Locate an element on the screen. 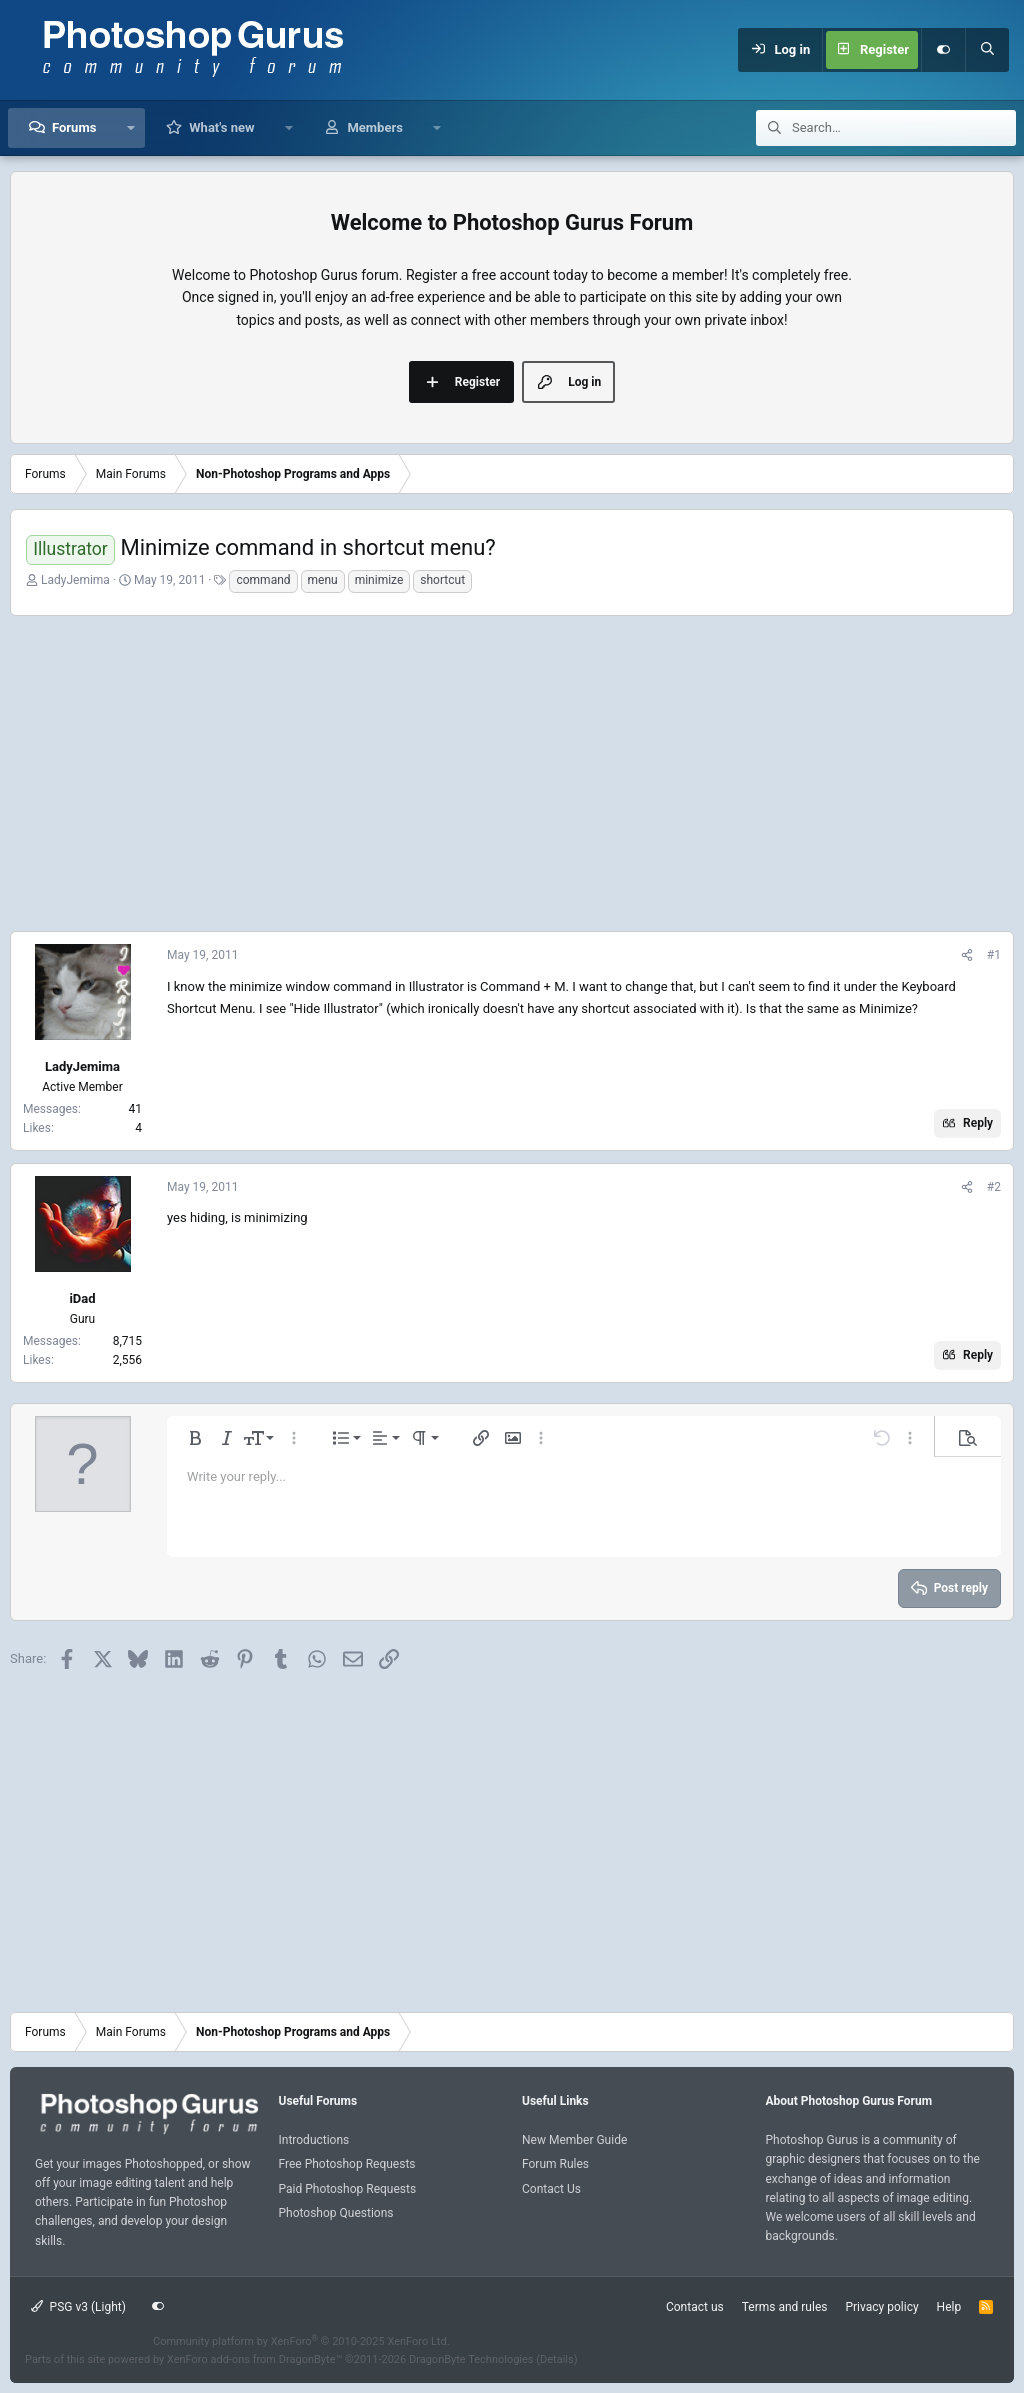 Image resolution: width=1024 pixels, height=2393 pixels. What's new is located at coordinates (221, 127).